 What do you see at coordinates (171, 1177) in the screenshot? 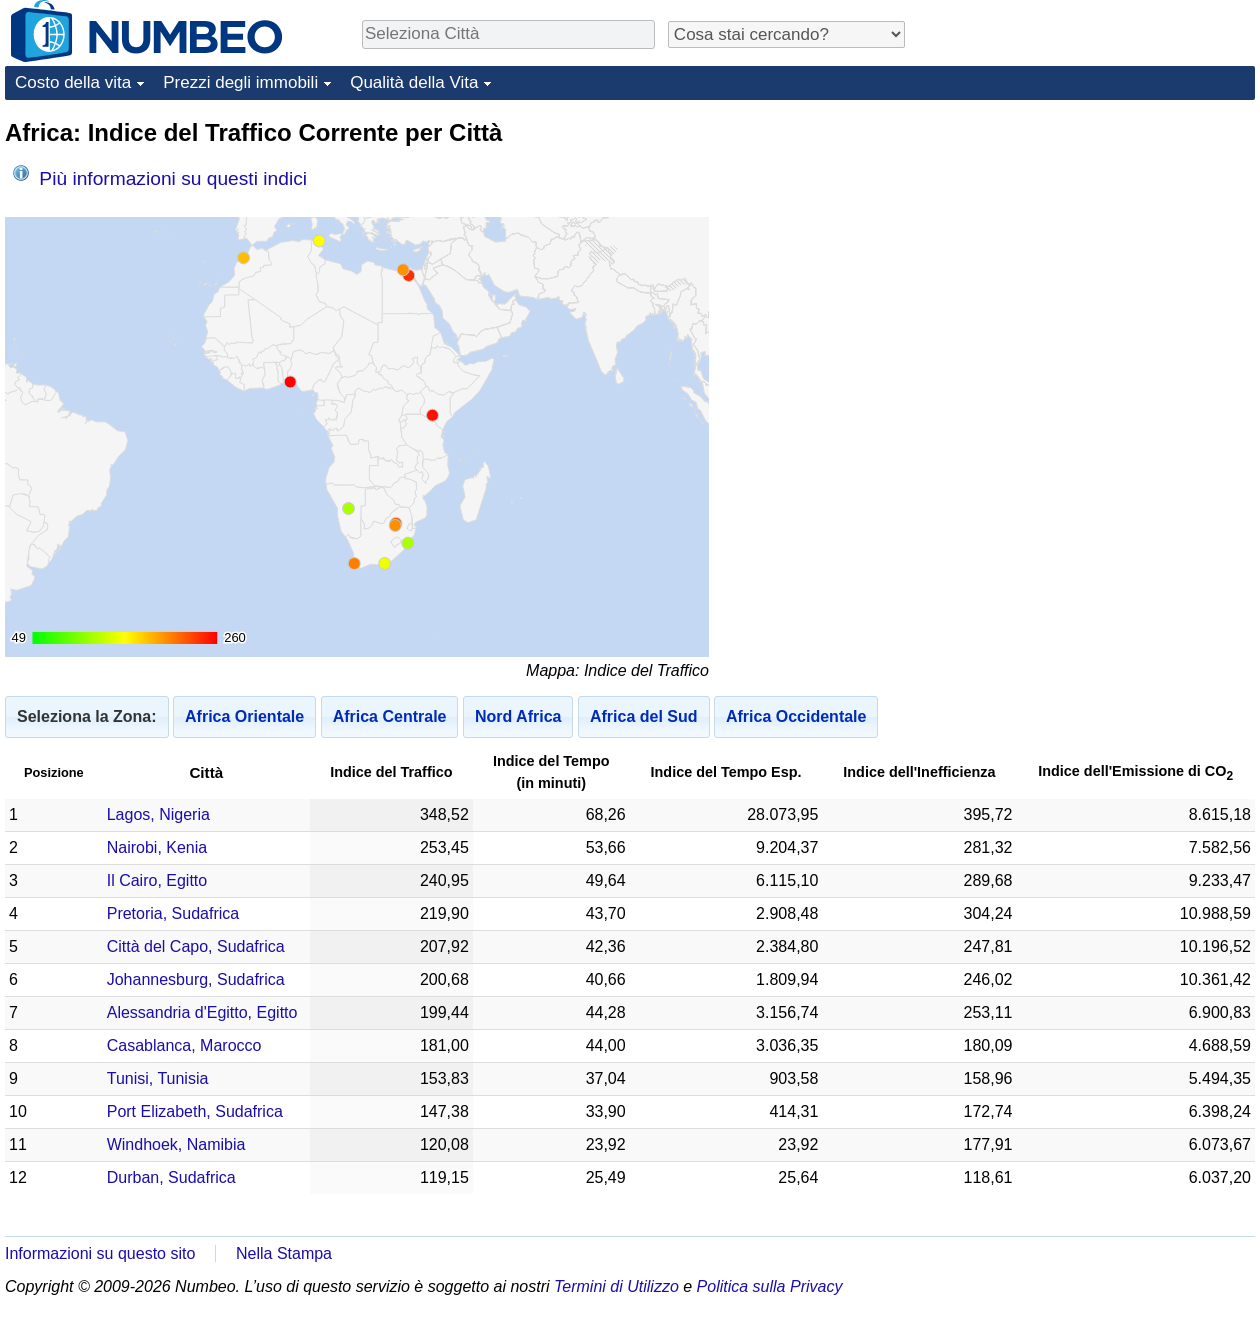
I see `Durban, Sudafrica` at bounding box center [171, 1177].